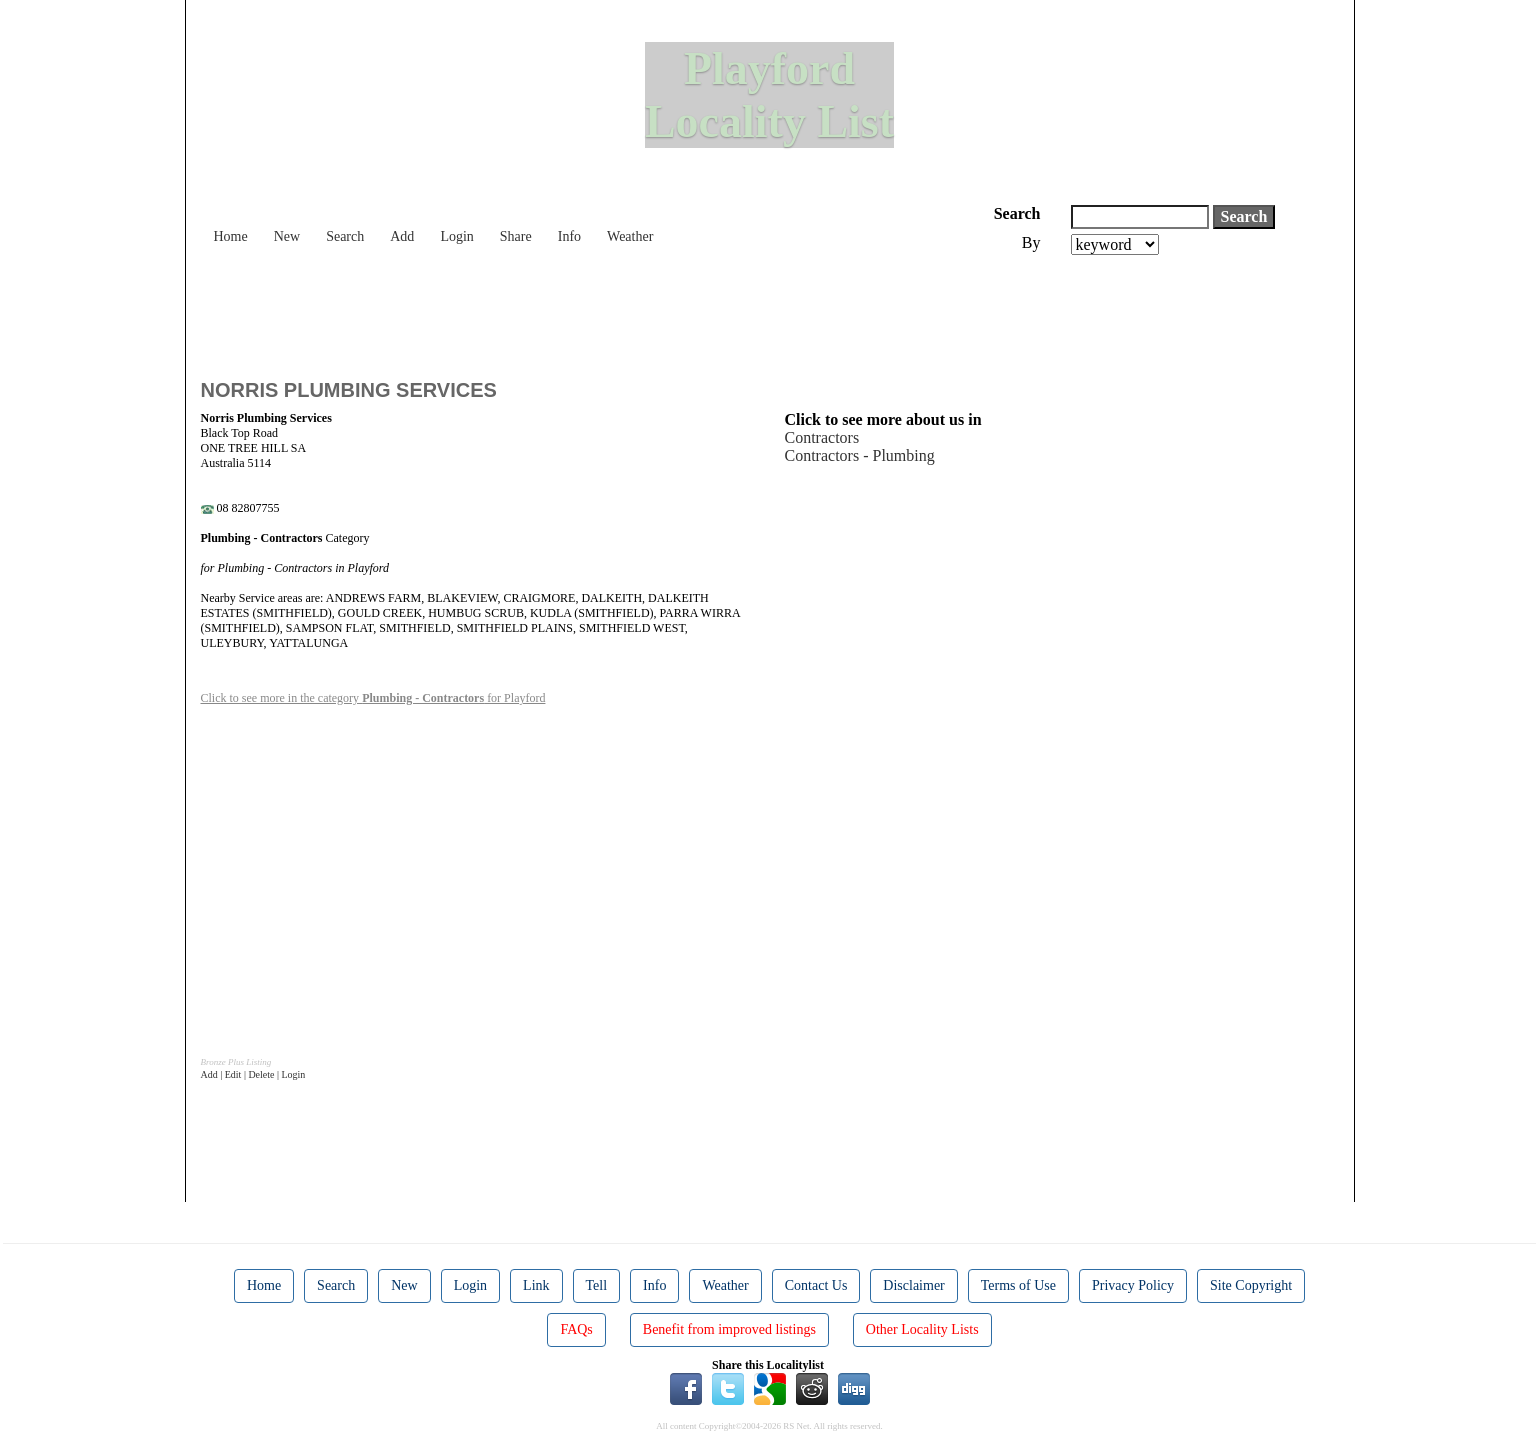 The width and height of the screenshot is (1539, 1434). I want to click on Search, so click(345, 236).